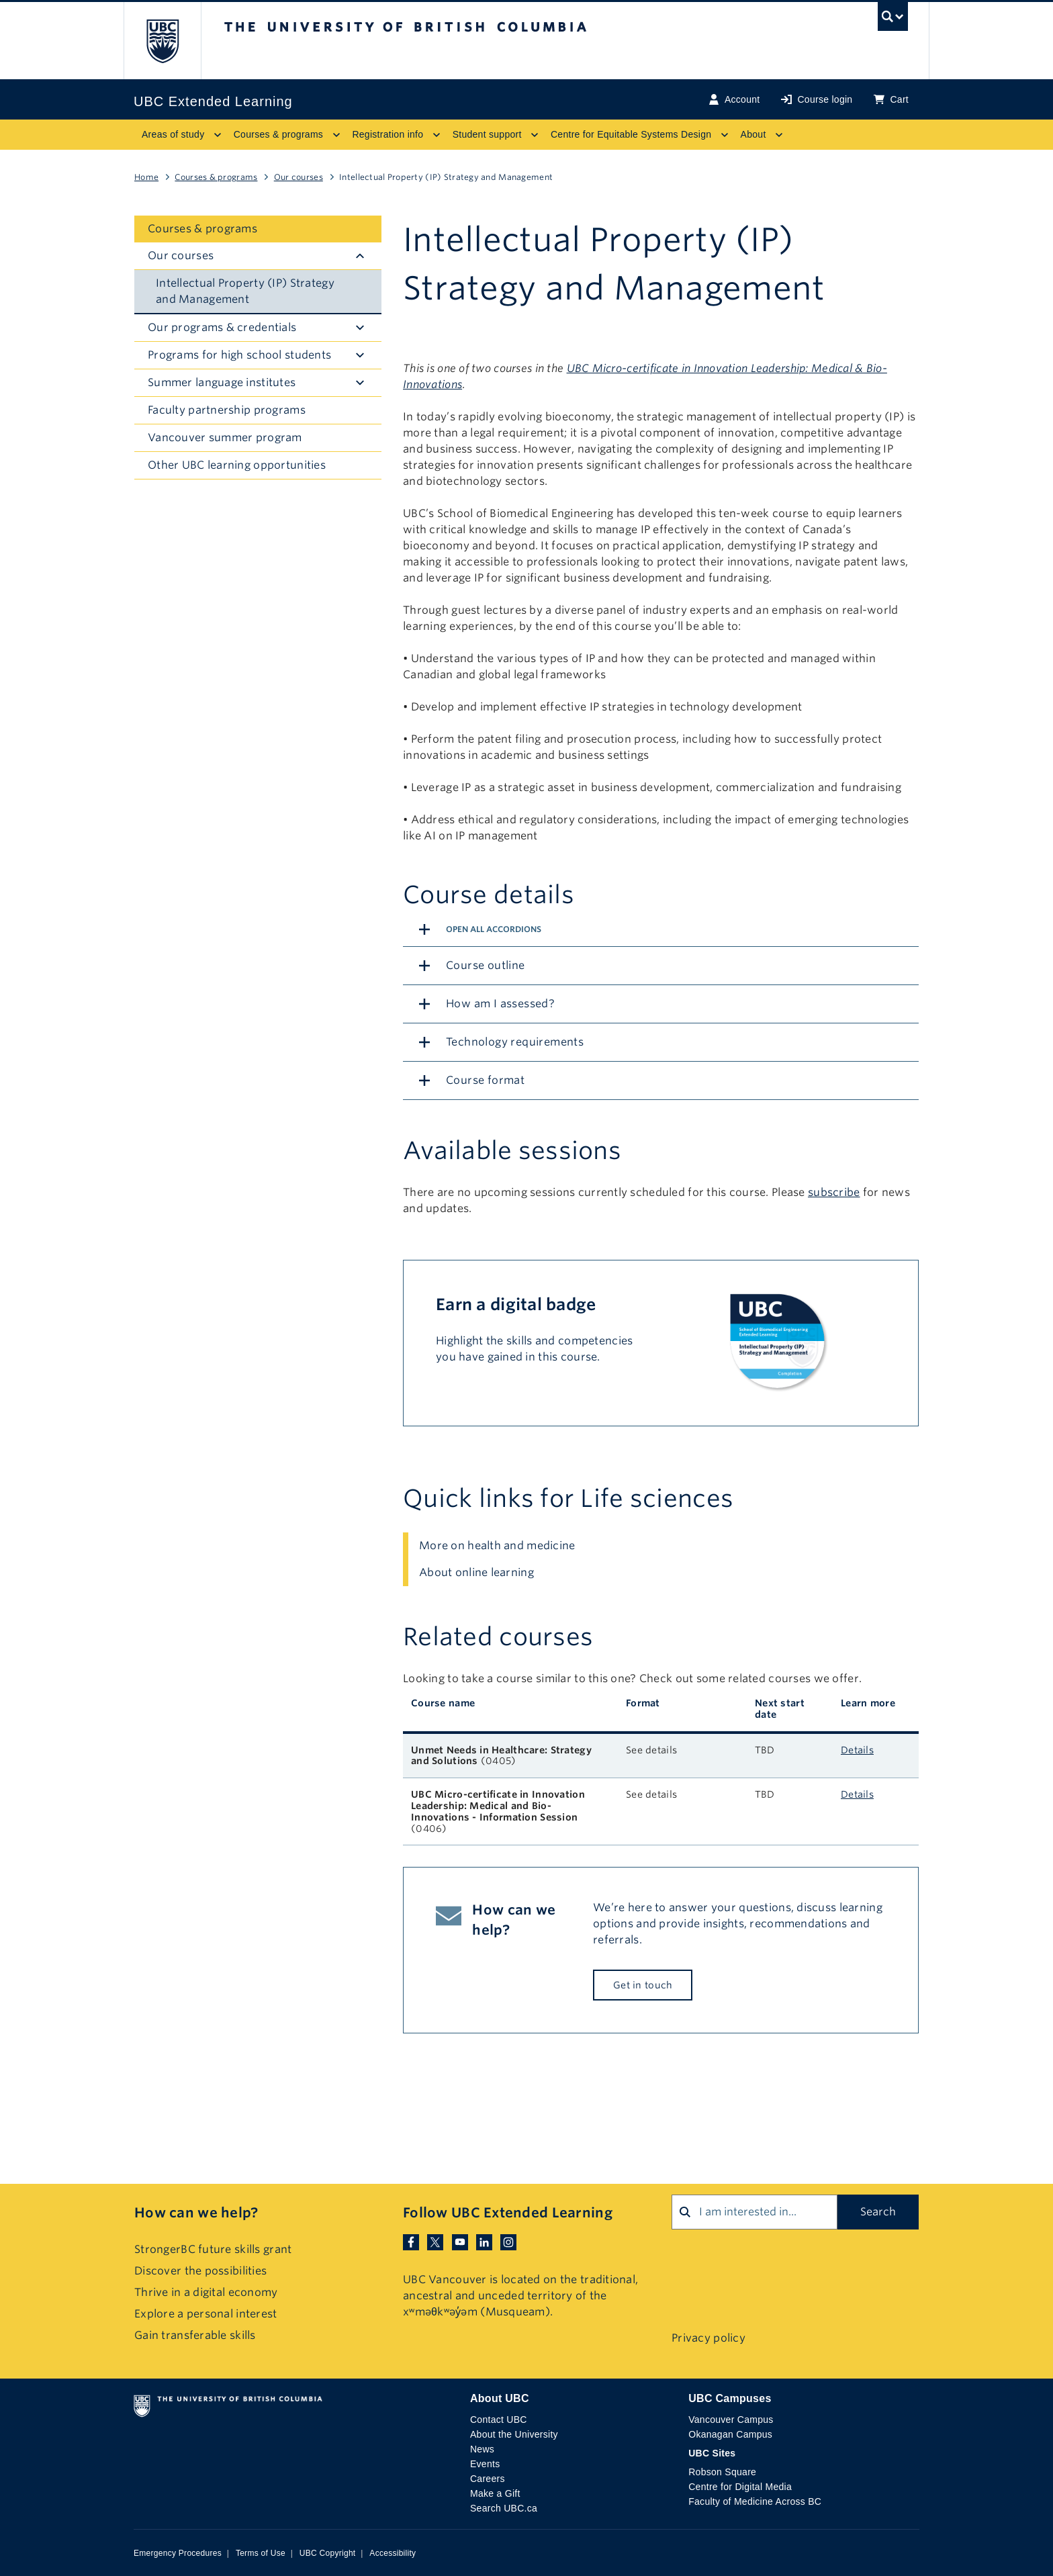 This screenshot has width=1053, height=2576. Describe the element at coordinates (497, 1545) in the screenshot. I see `More on health and medicine` at that location.